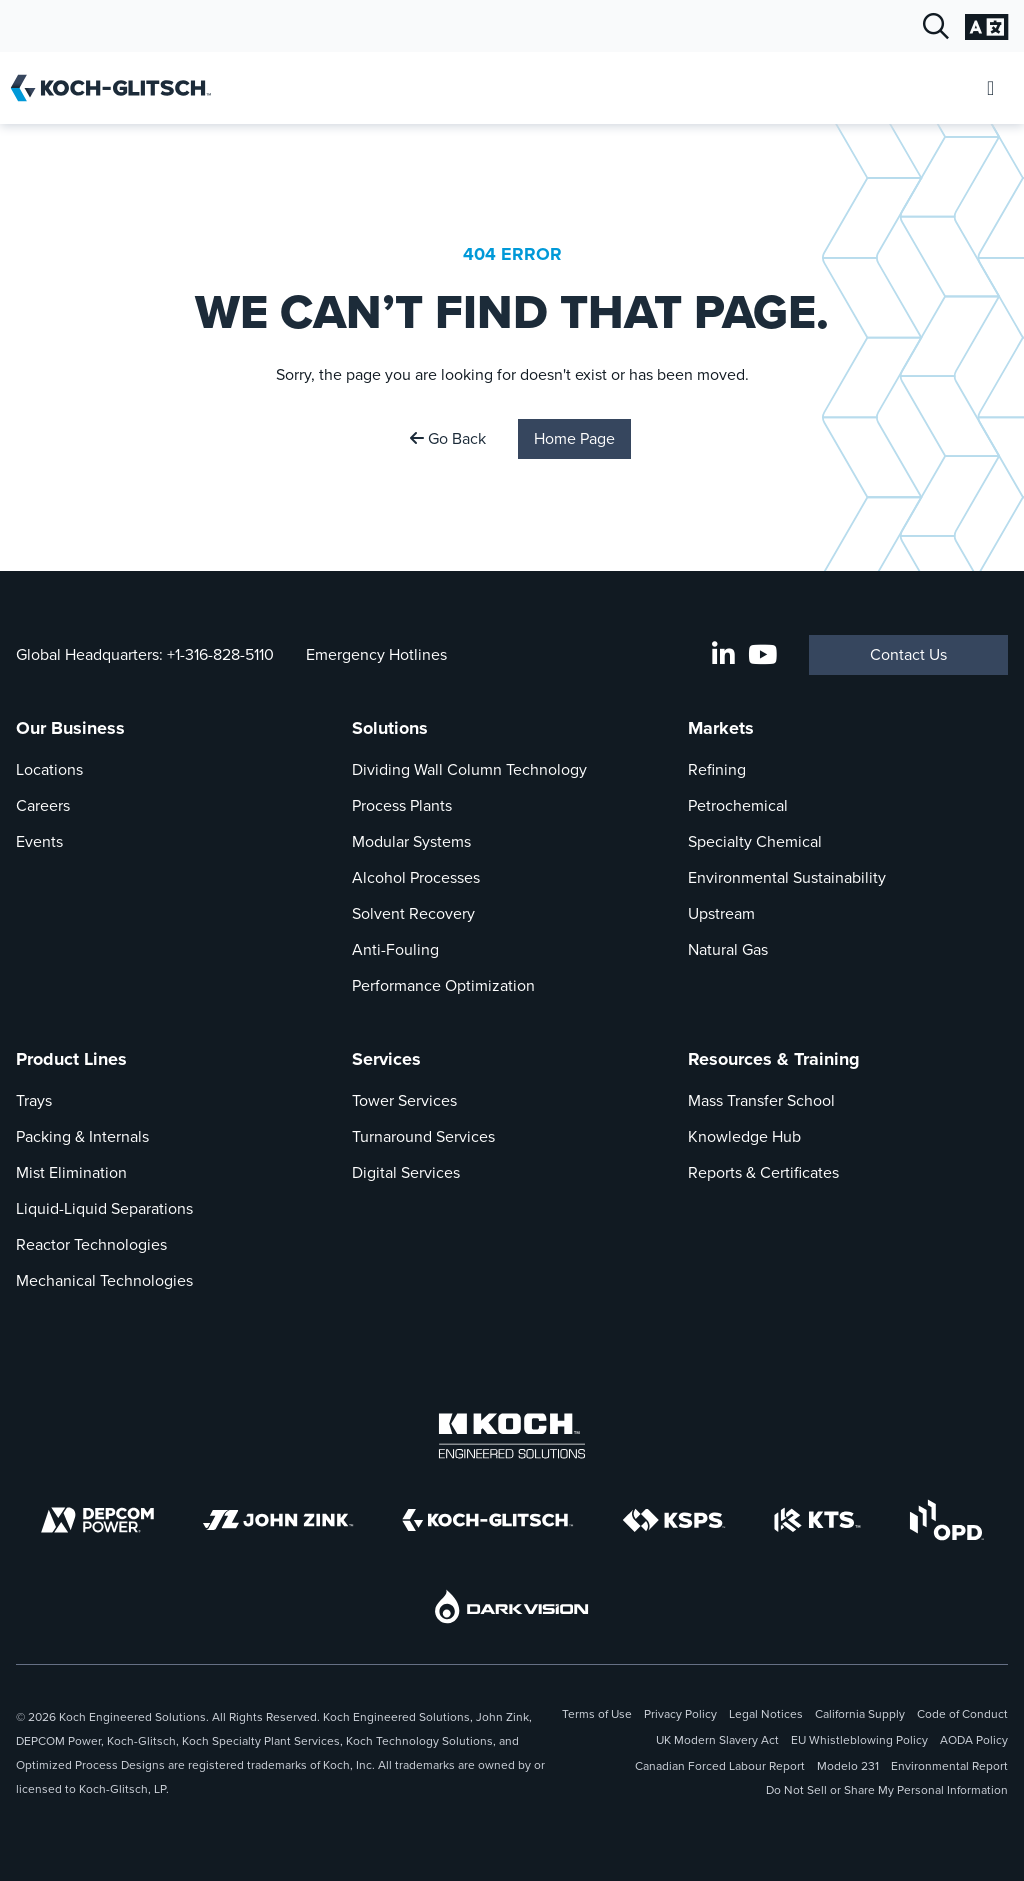 This screenshot has width=1024, height=1881. Describe the element at coordinates (376, 654) in the screenshot. I see `Emergency Hotlines` at that location.